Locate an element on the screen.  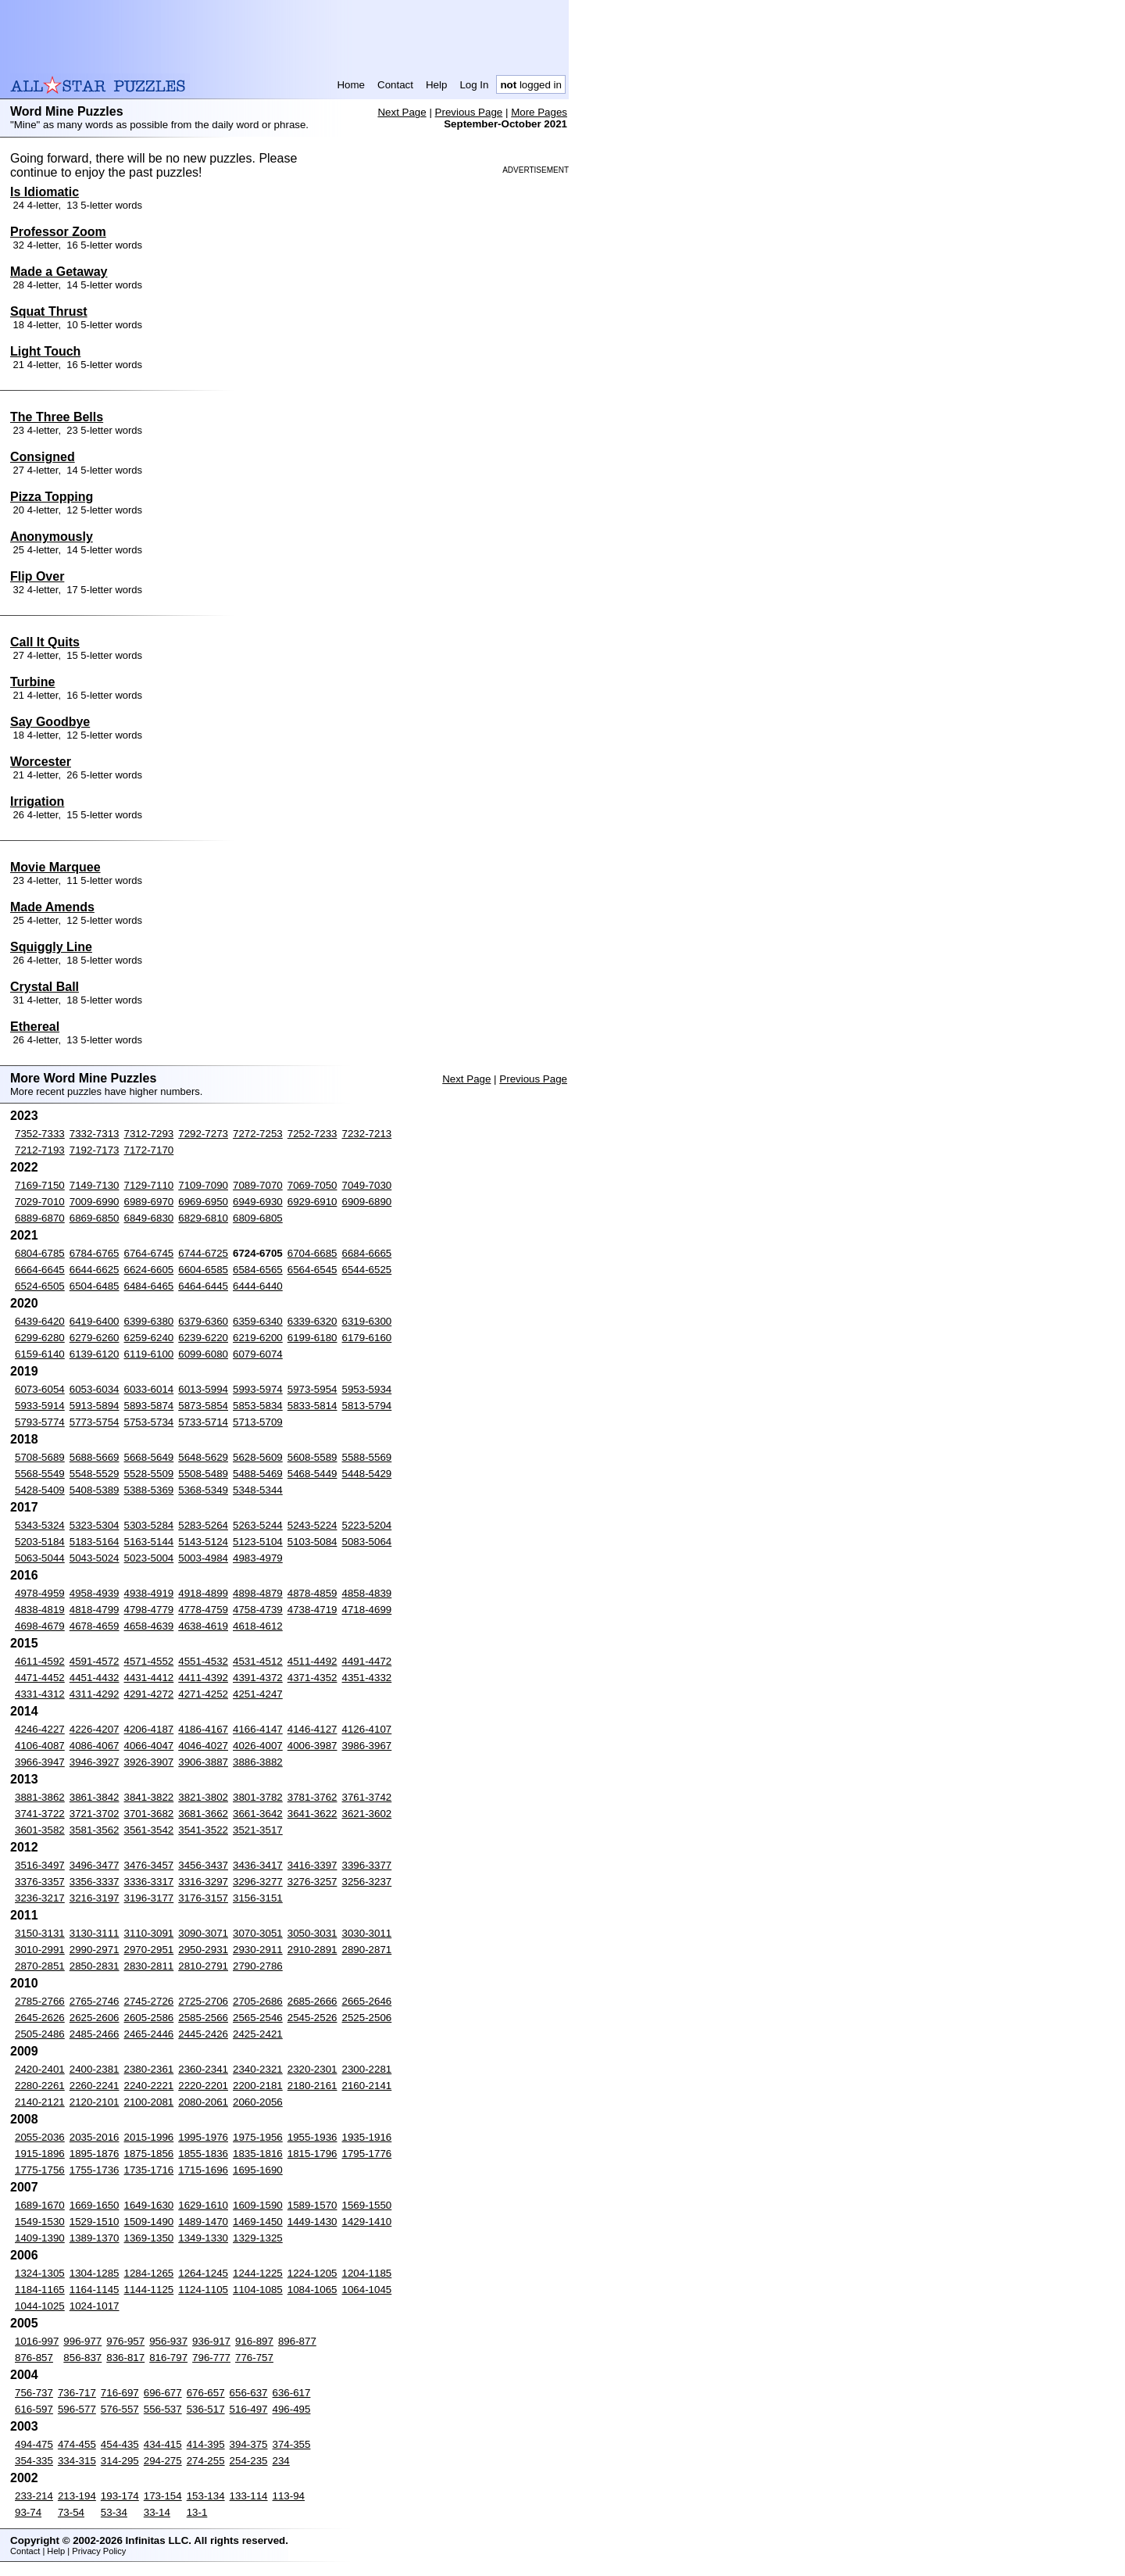
Next Page is located at coordinates (401, 112).